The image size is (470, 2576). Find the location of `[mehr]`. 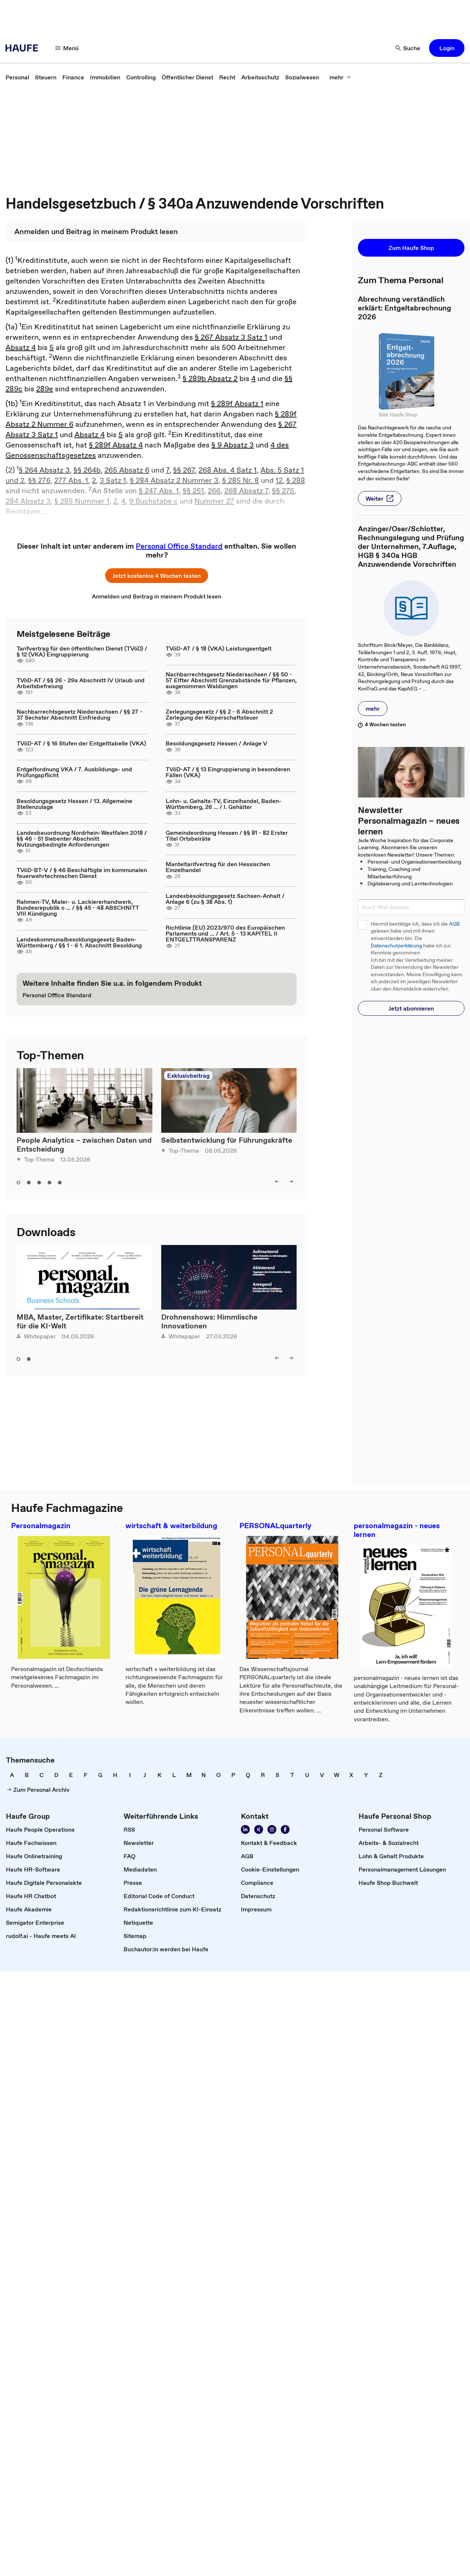

[mehr] is located at coordinates (340, 77).